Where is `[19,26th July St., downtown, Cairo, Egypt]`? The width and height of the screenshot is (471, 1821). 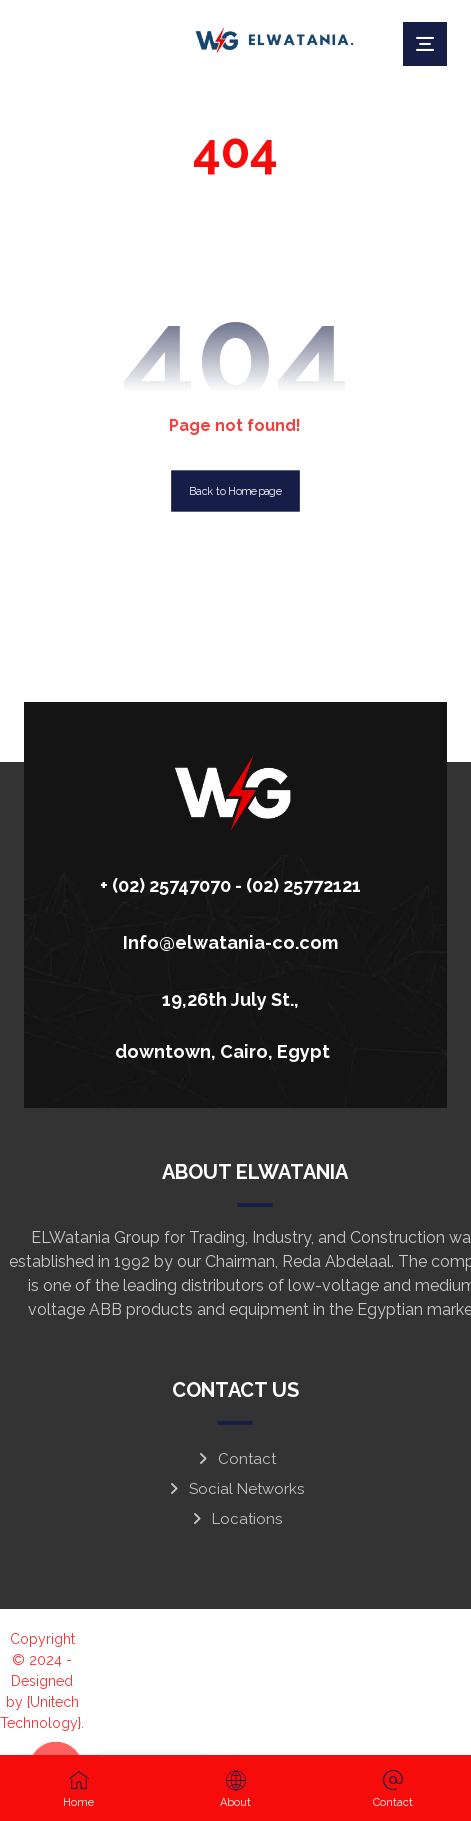
[19,26th July St., downtown, Cairo, Egypt] is located at coordinates (228, 997).